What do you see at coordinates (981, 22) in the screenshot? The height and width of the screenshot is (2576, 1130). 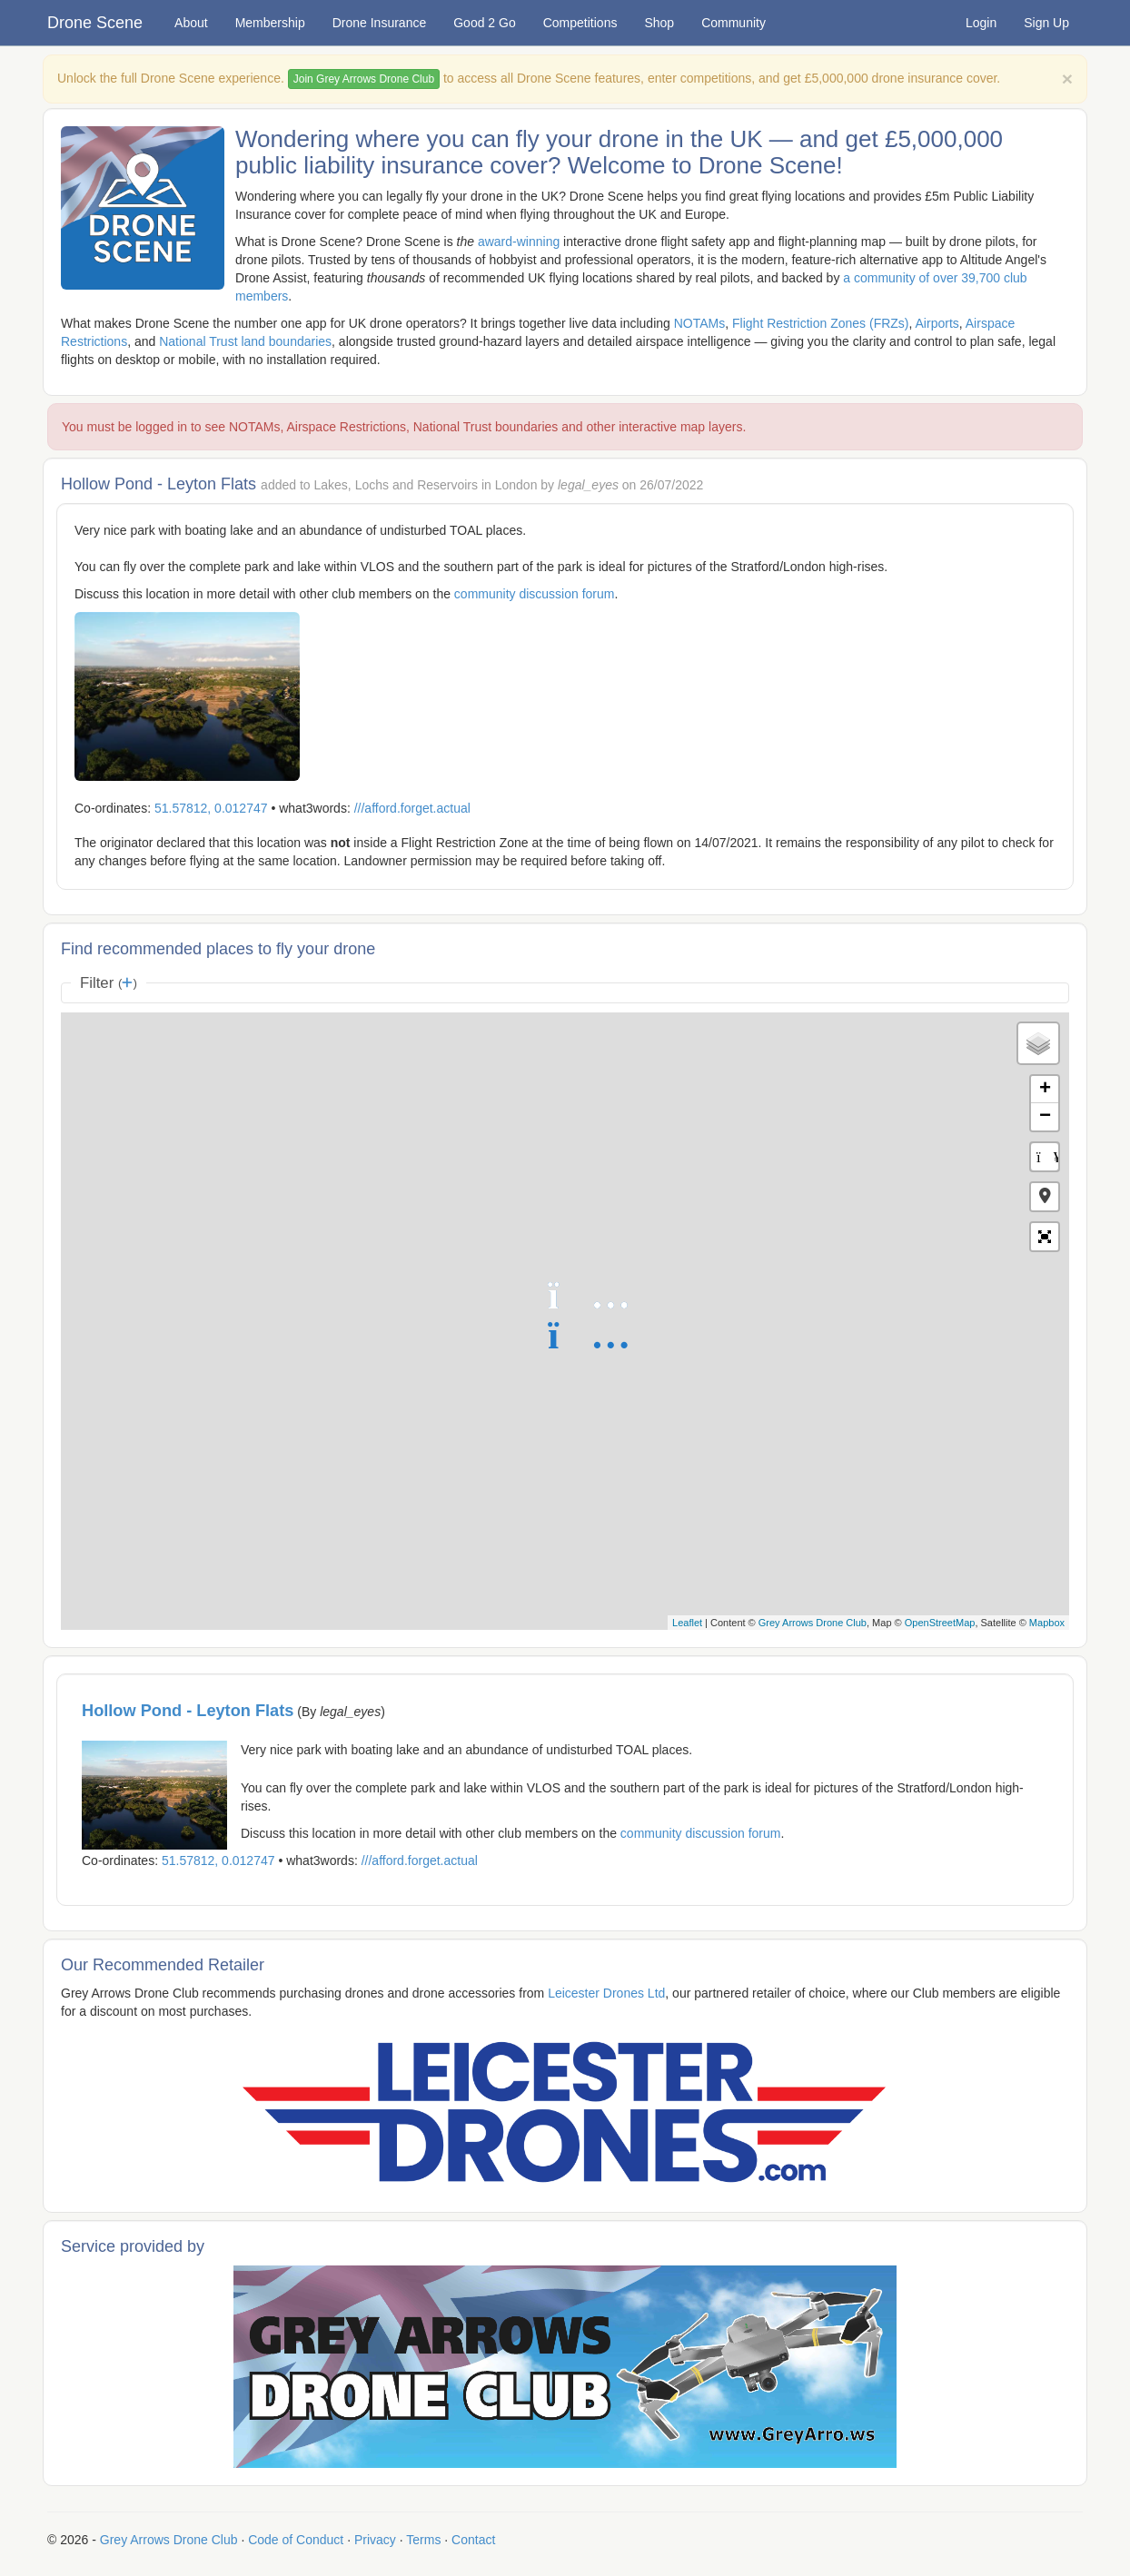 I see `Login` at bounding box center [981, 22].